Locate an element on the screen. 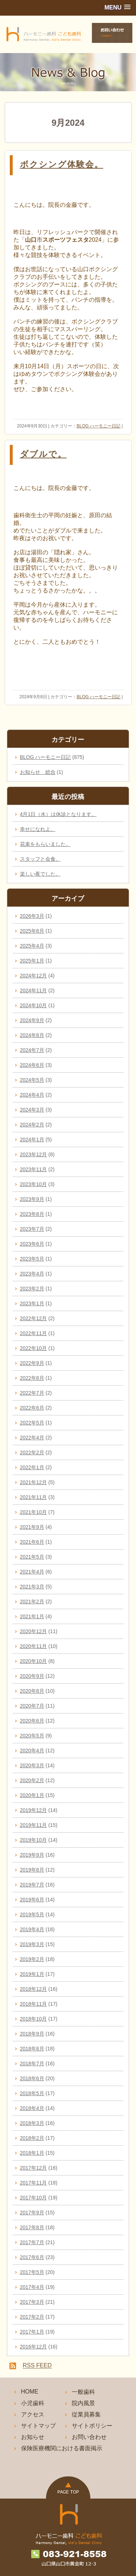 The width and height of the screenshot is (136, 2576). 2018年3月 is located at coordinates (32, 2123).